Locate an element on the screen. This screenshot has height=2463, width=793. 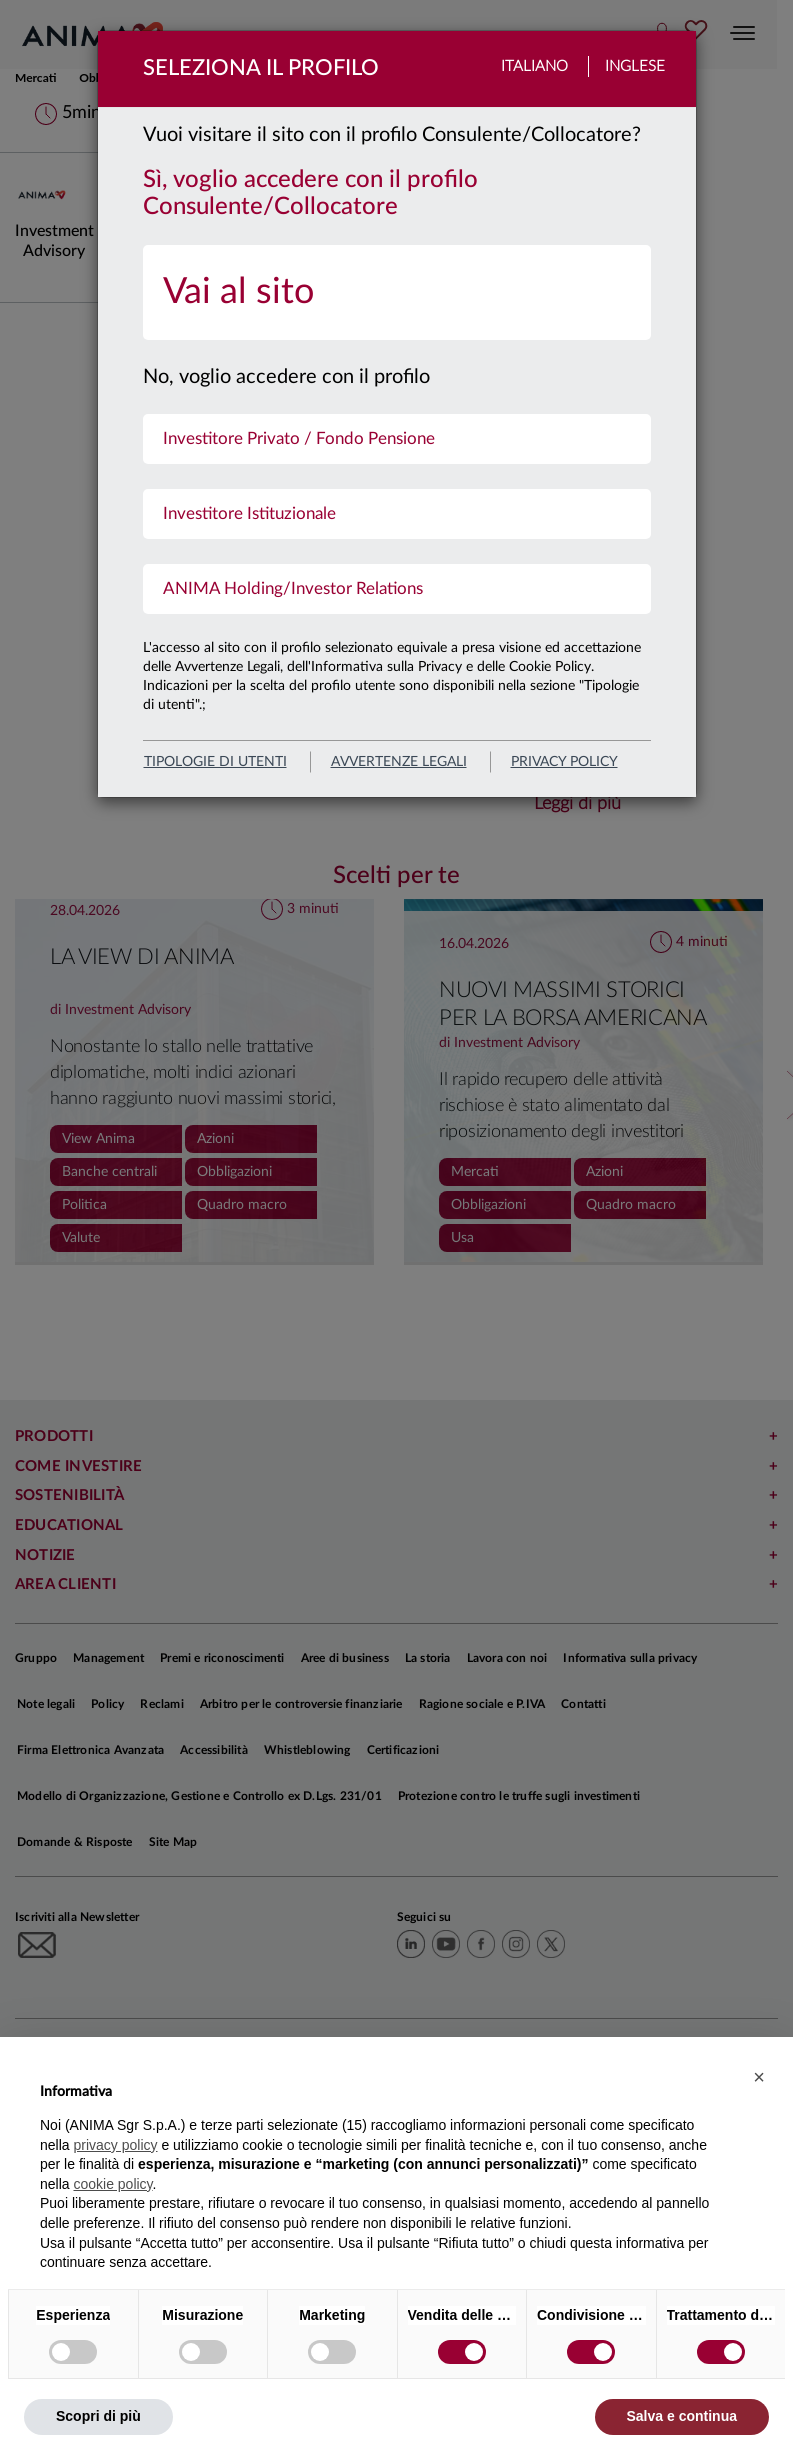
cookie policy [button] is located at coordinates (112, 2184).